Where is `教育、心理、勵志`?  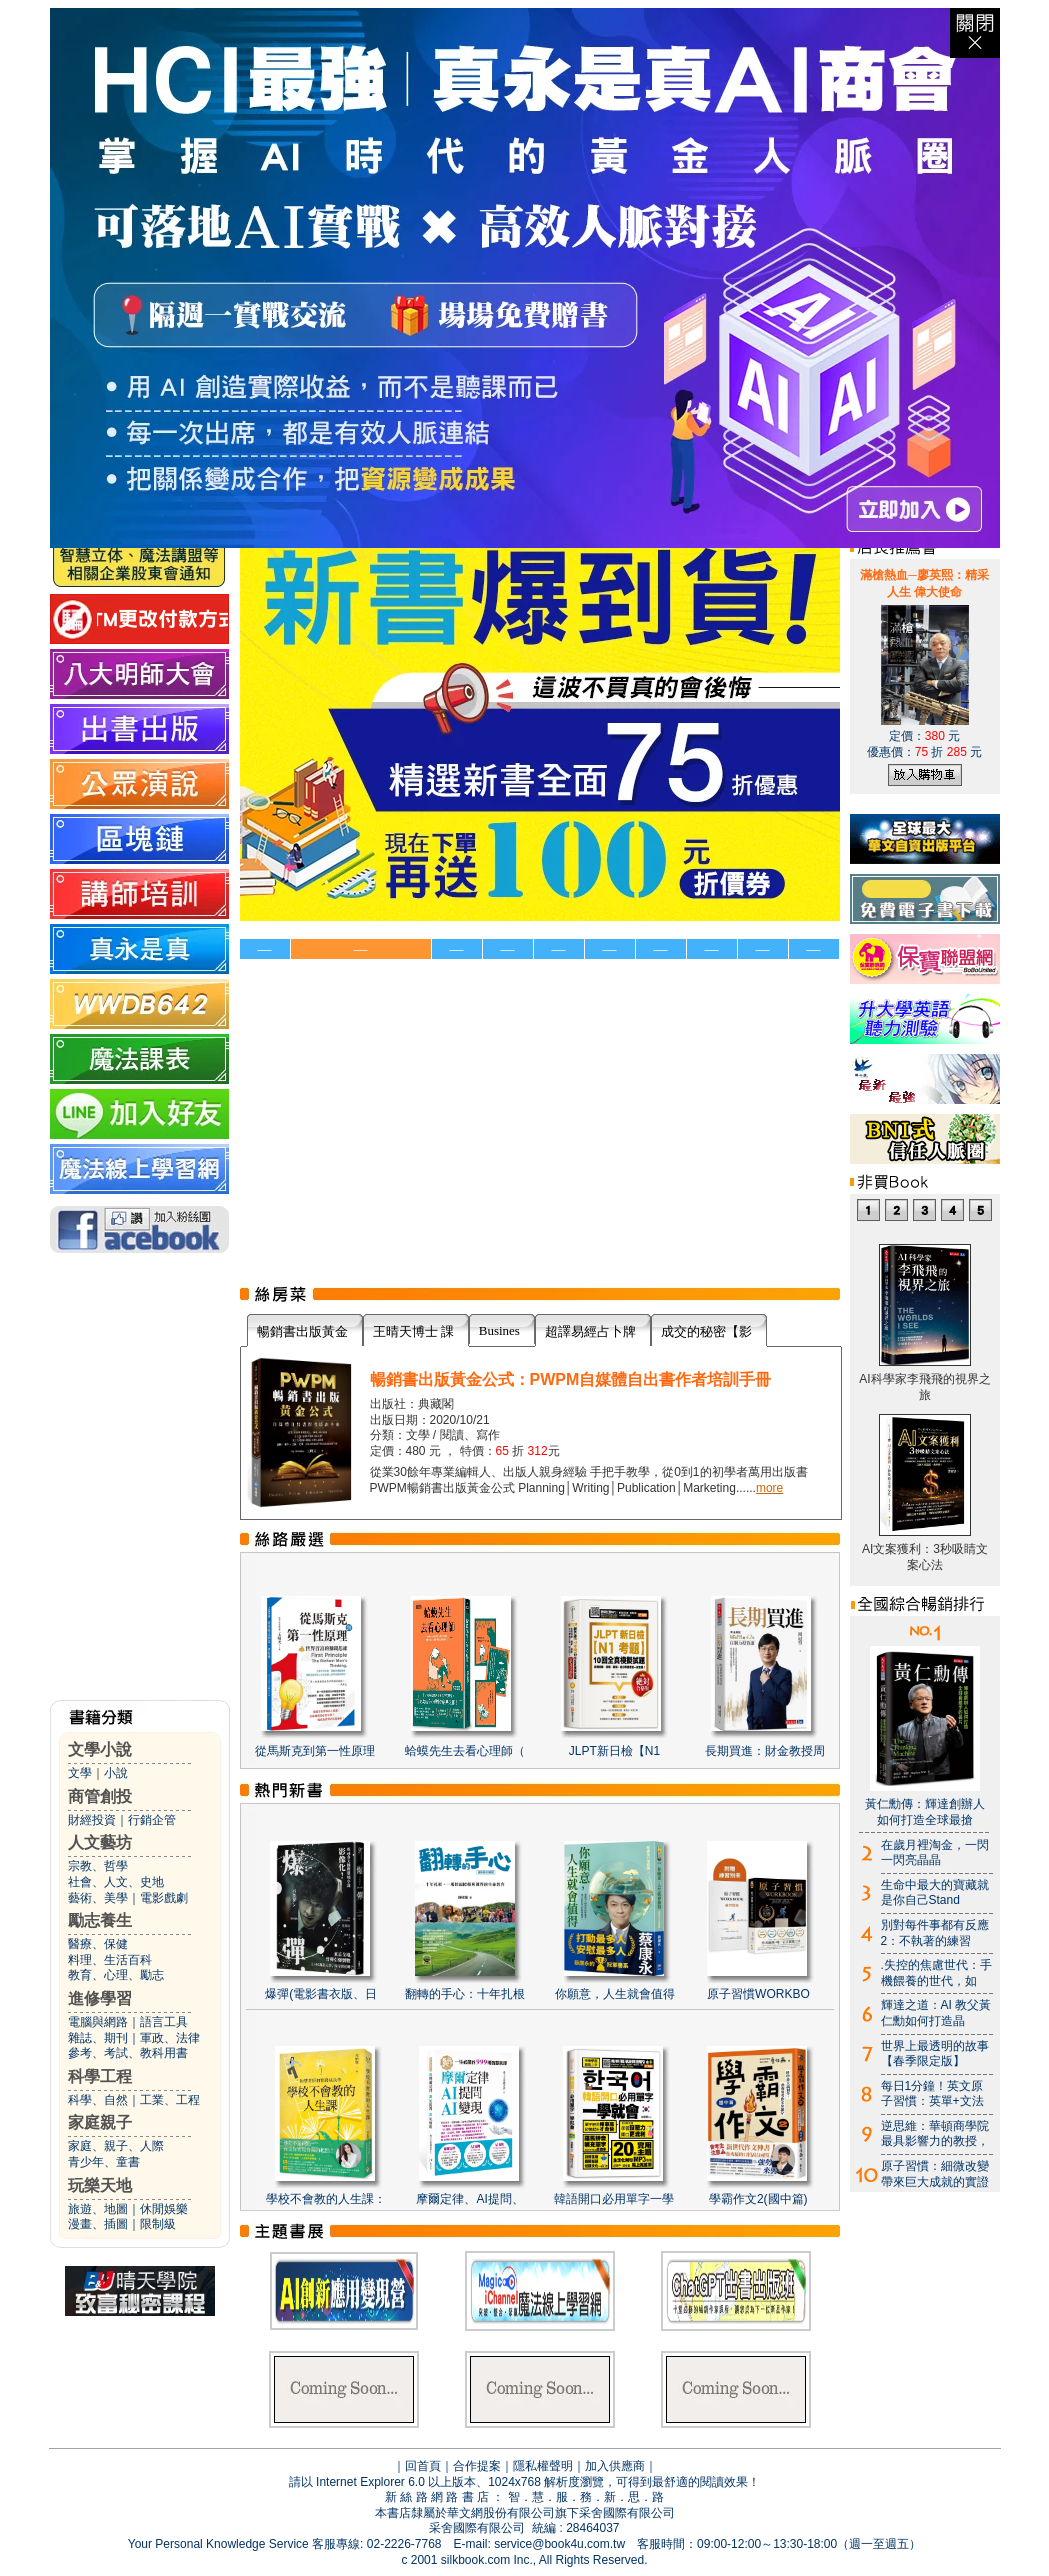 教育、心理、勵志 is located at coordinates (116, 1975).